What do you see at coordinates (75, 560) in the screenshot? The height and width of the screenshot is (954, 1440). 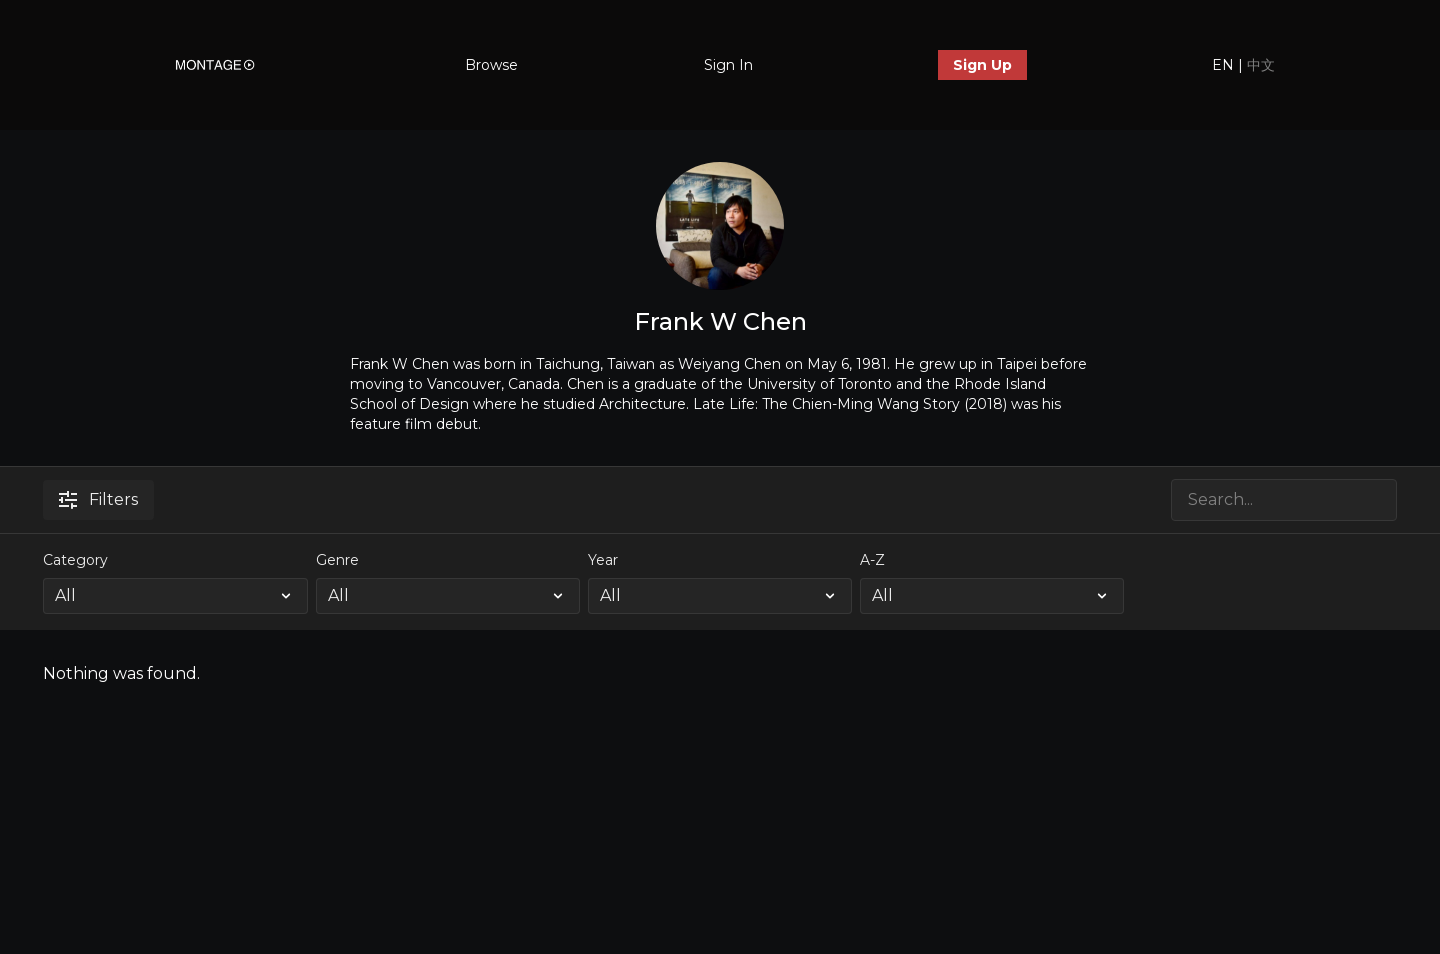 I see `Category` at bounding box center [75, 560].